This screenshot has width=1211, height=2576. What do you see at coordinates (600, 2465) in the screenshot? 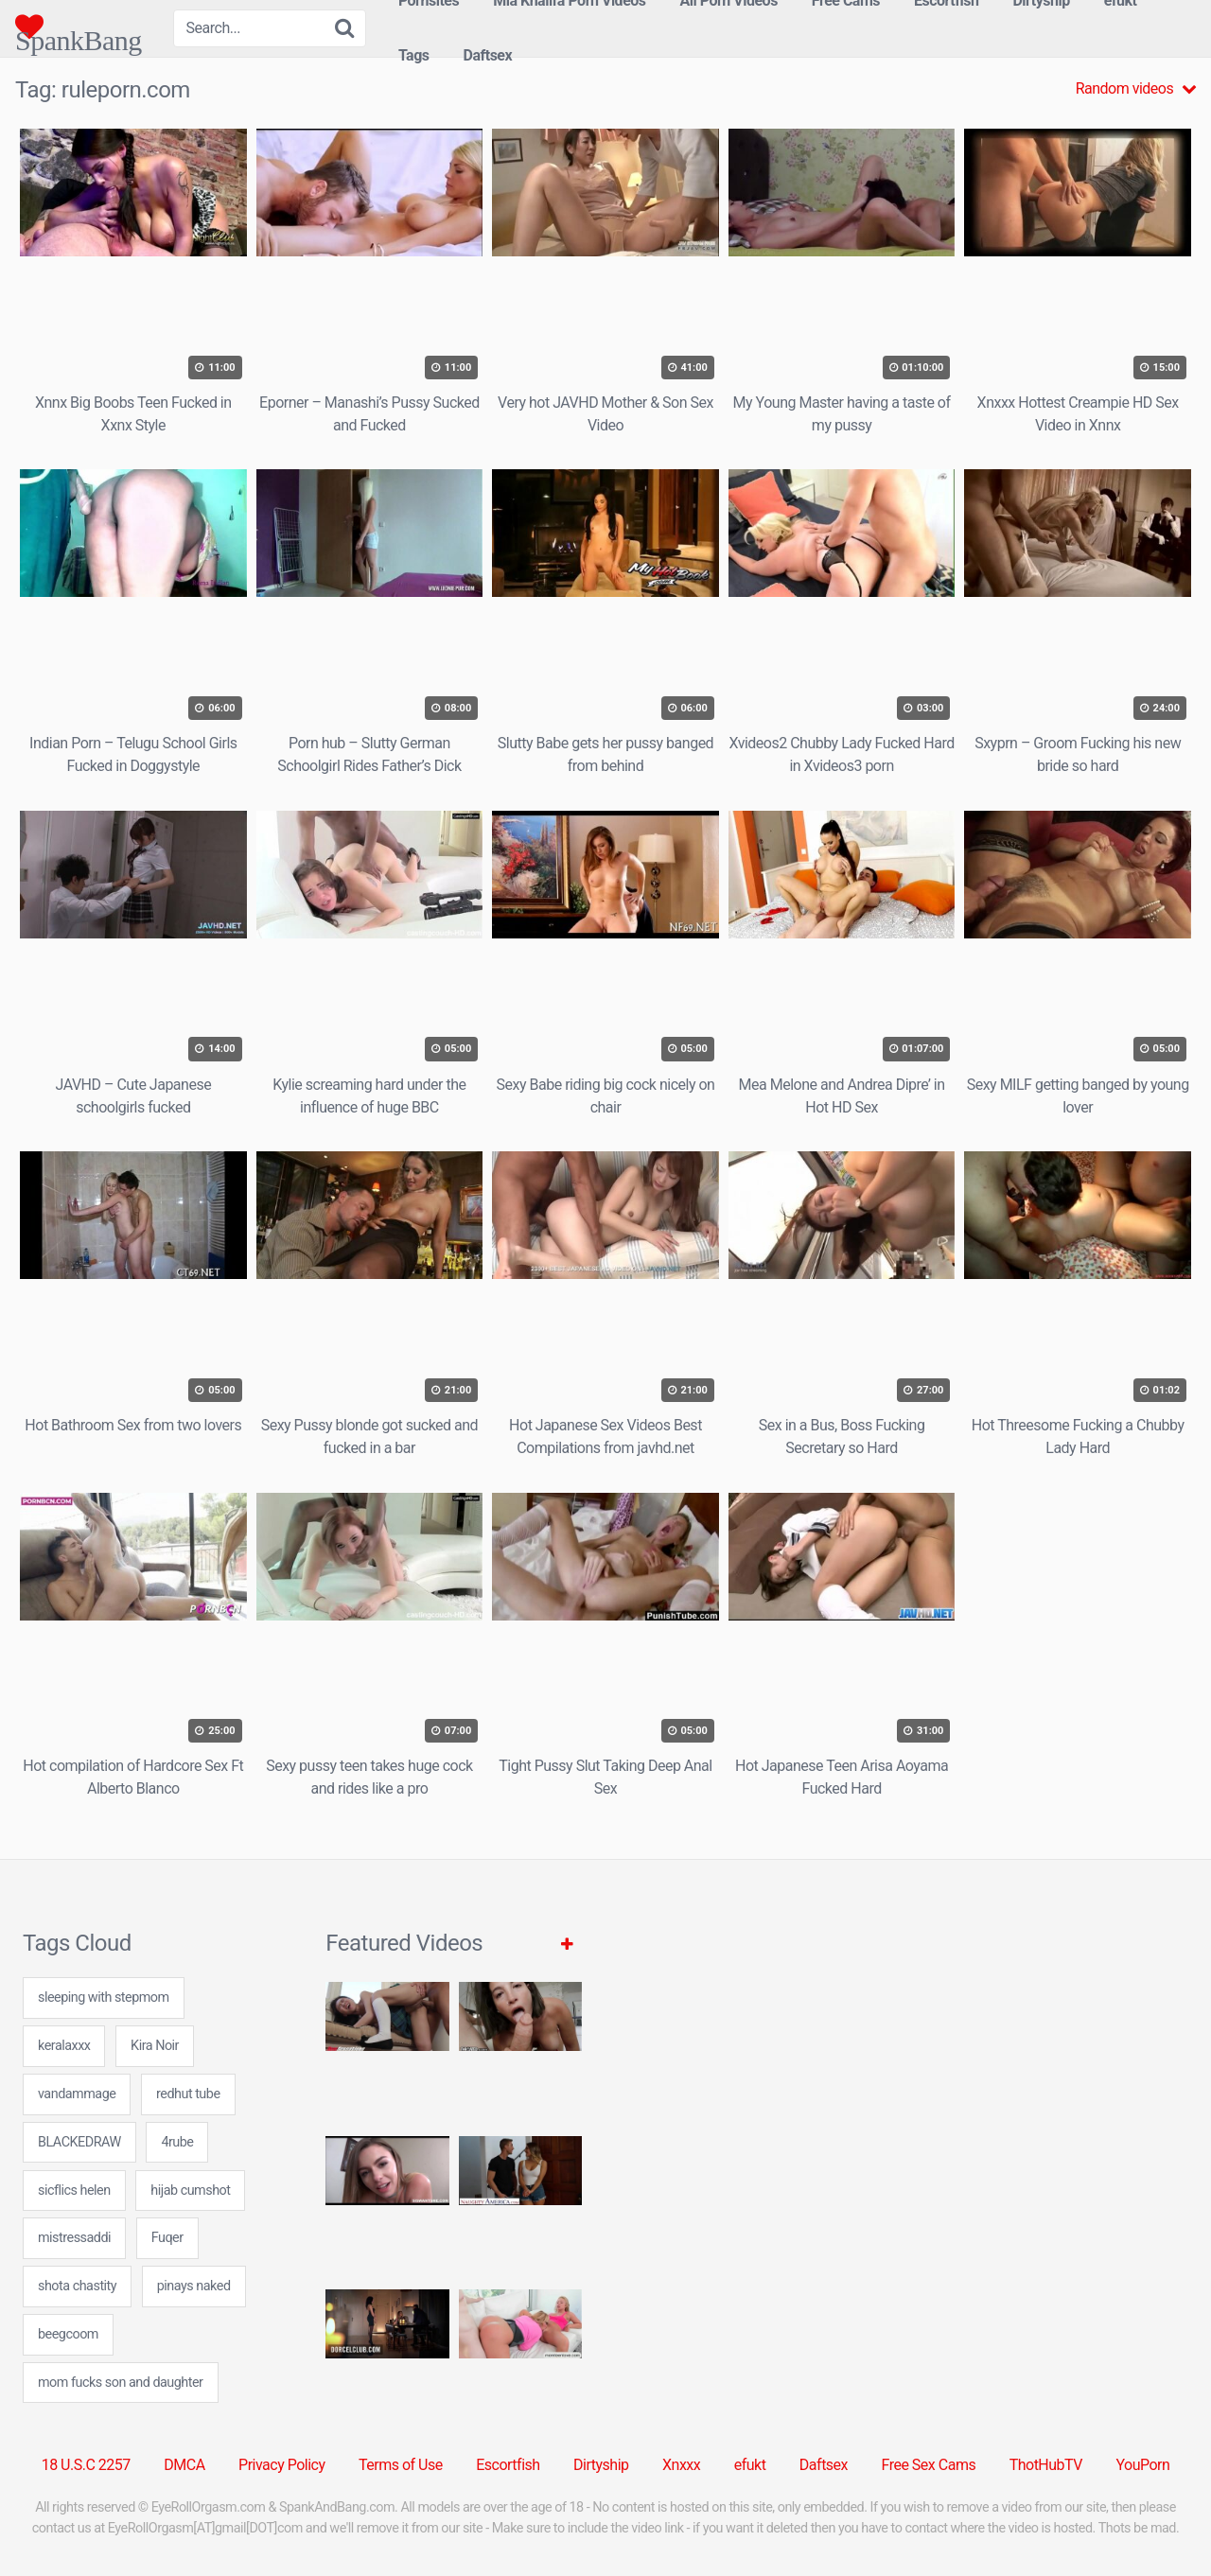
I see `Dirtyship` at bounding box center [600, 2465].